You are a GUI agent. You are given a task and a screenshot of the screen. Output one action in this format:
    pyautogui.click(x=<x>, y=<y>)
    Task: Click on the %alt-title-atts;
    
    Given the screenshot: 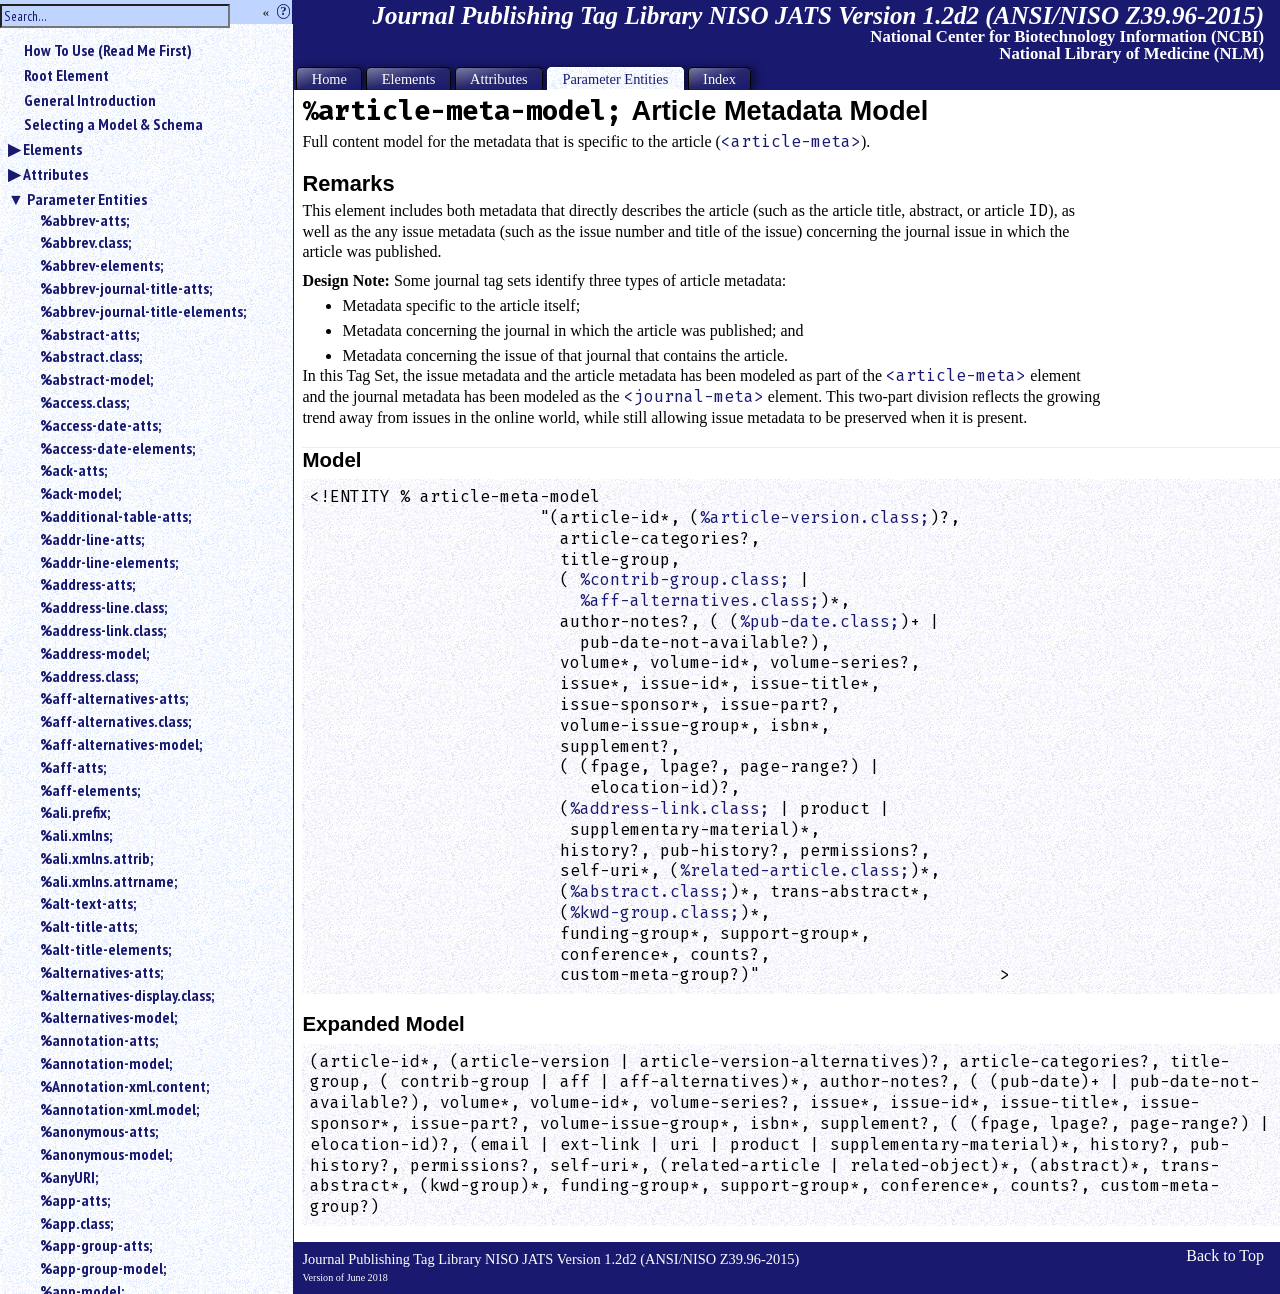 What is the action you would take?
    pyautogui.click(x=88, y=926)
    